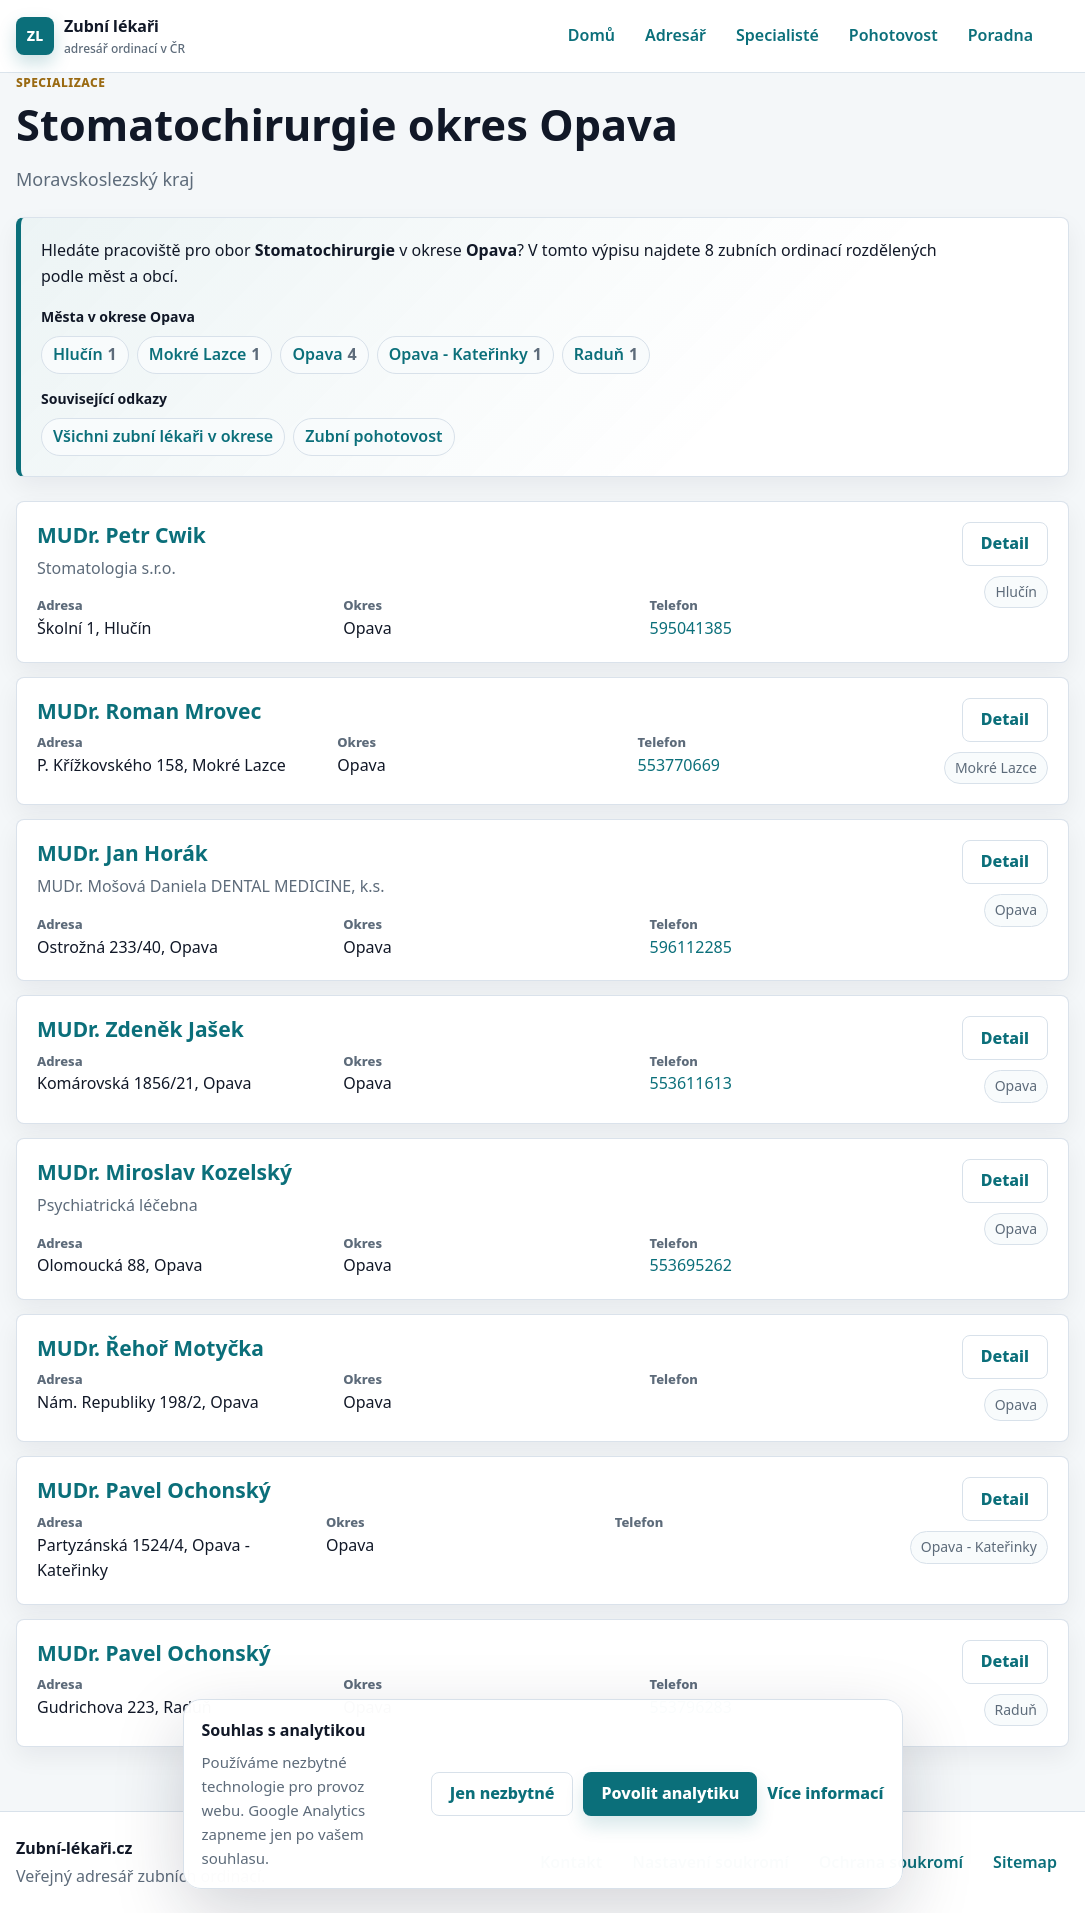 This screenshot has height=1913, width=1085. Describe the element at coordinates (777, 35) in the screenshot. I see `Specialisté` at that location.